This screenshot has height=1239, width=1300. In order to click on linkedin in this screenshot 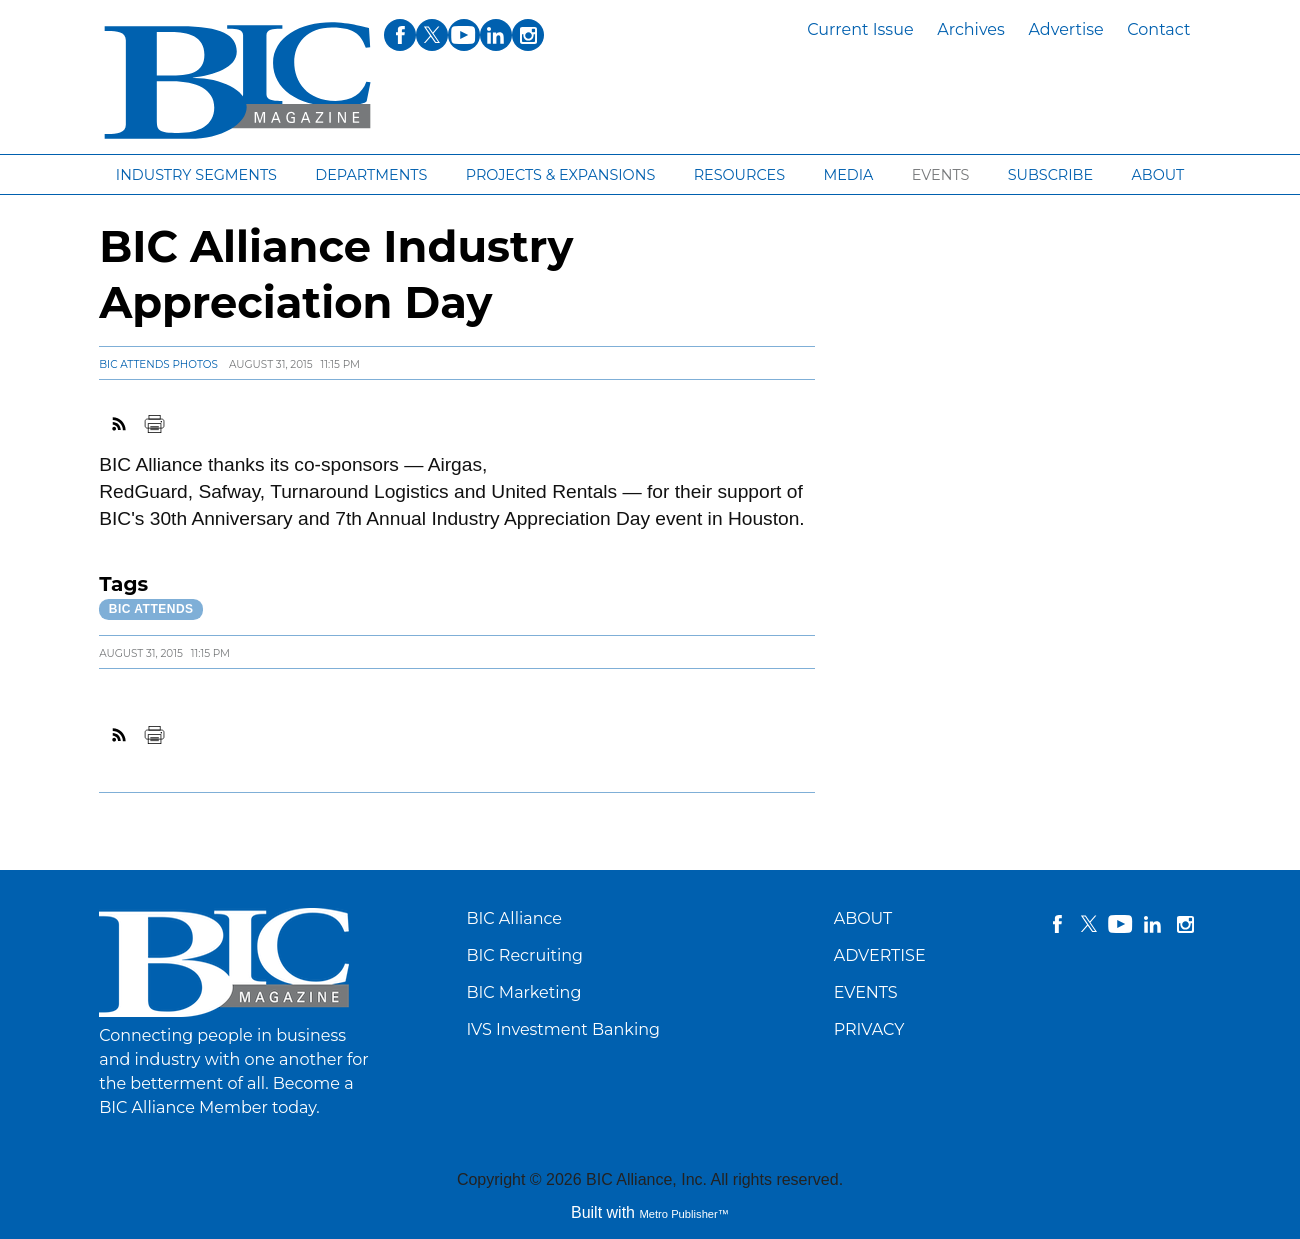, I will do `click(1153, 924)`.